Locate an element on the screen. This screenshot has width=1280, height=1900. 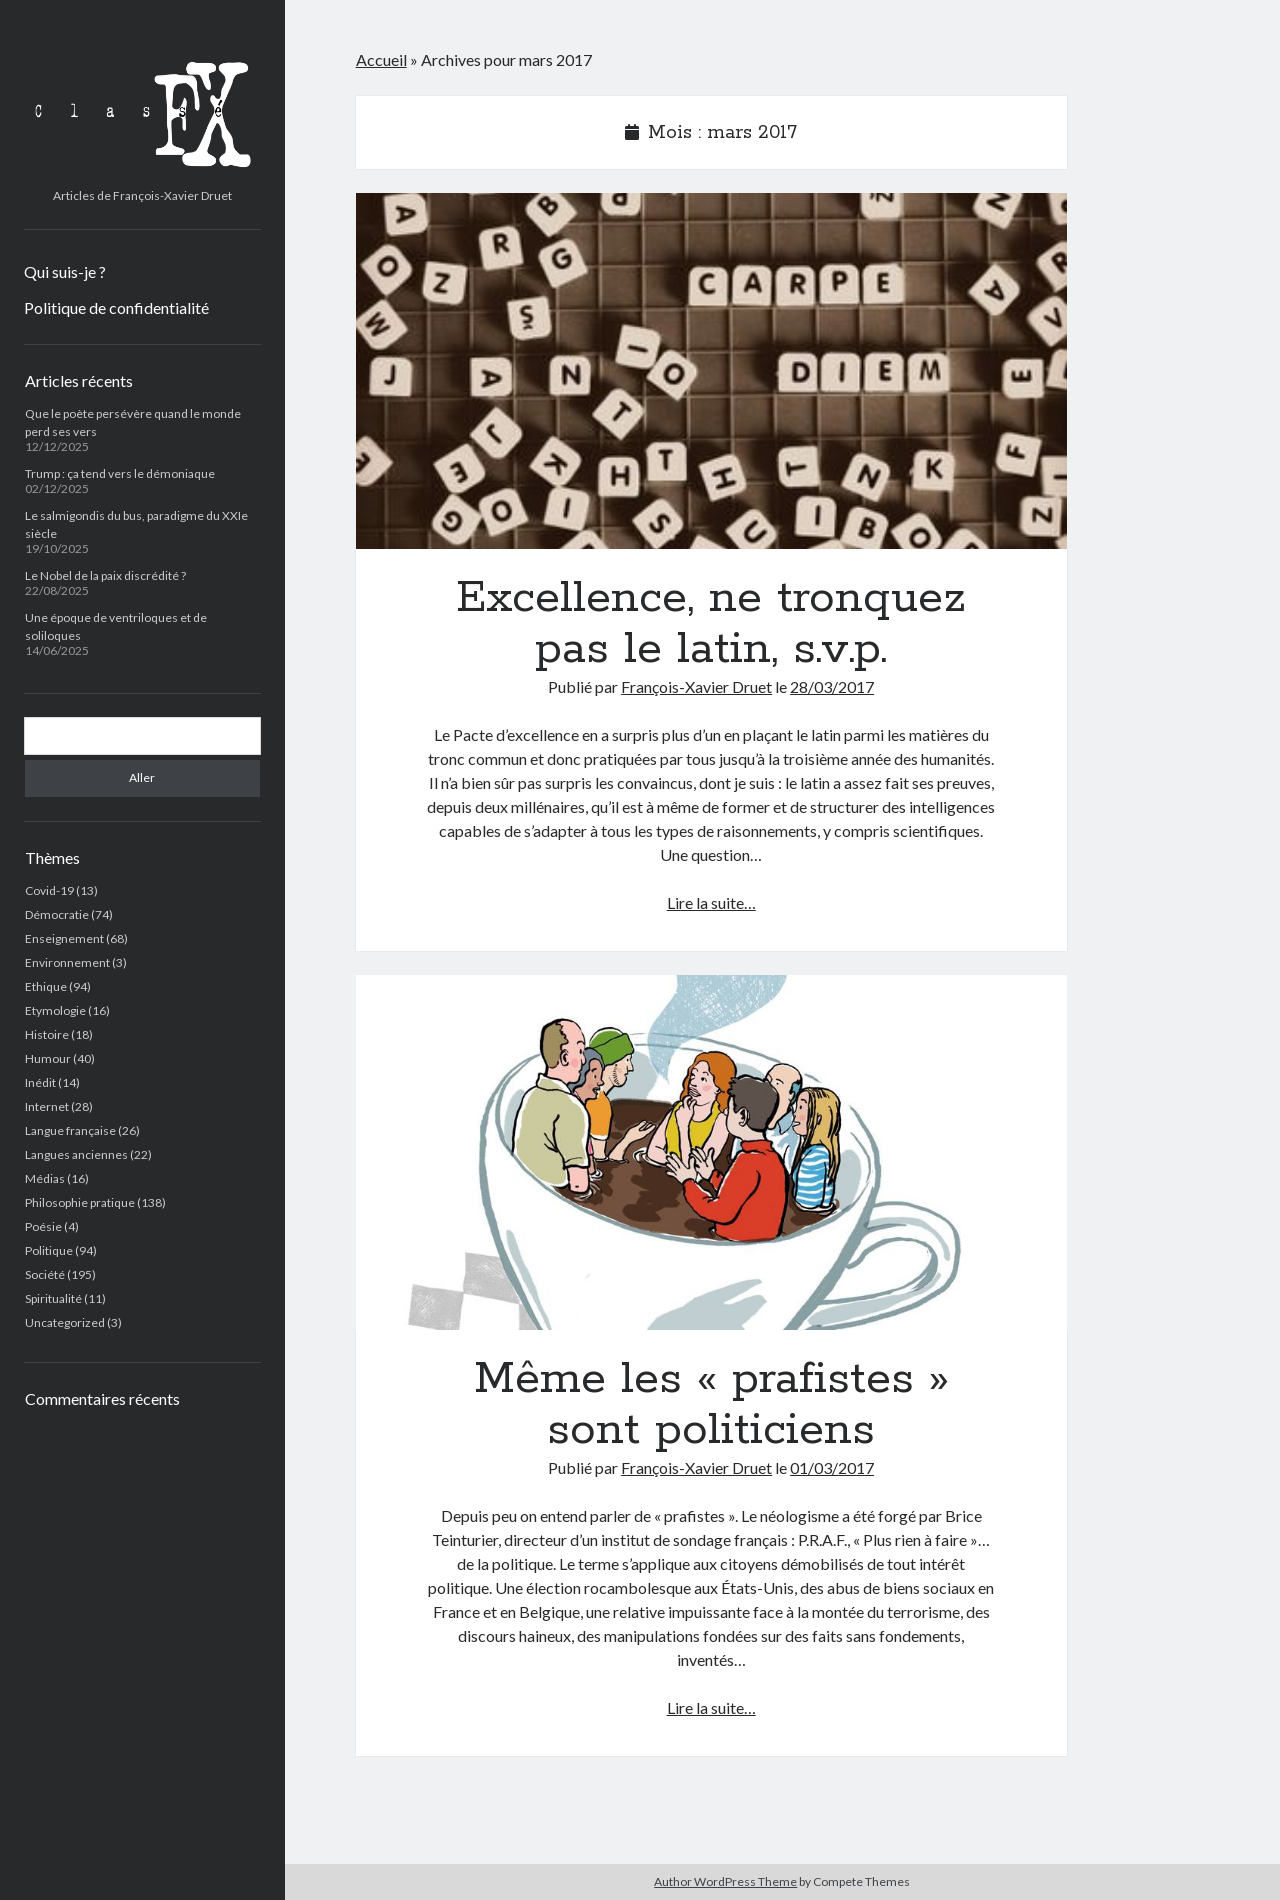
Trump : ça tend vers le démoniaque is located at coordinates (120, 473).